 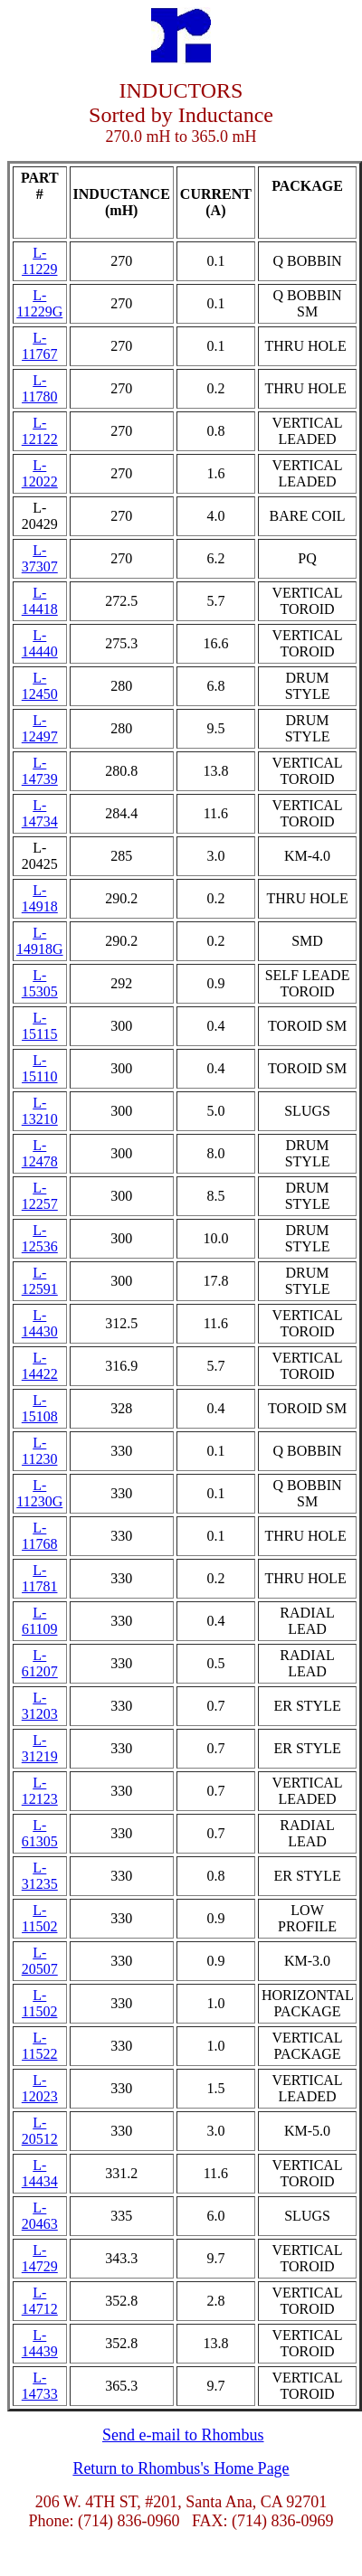 What do you see at coordinates (40, 1196) in the screenshot?
I see `L-12257` at bounding box center [40, 1196].